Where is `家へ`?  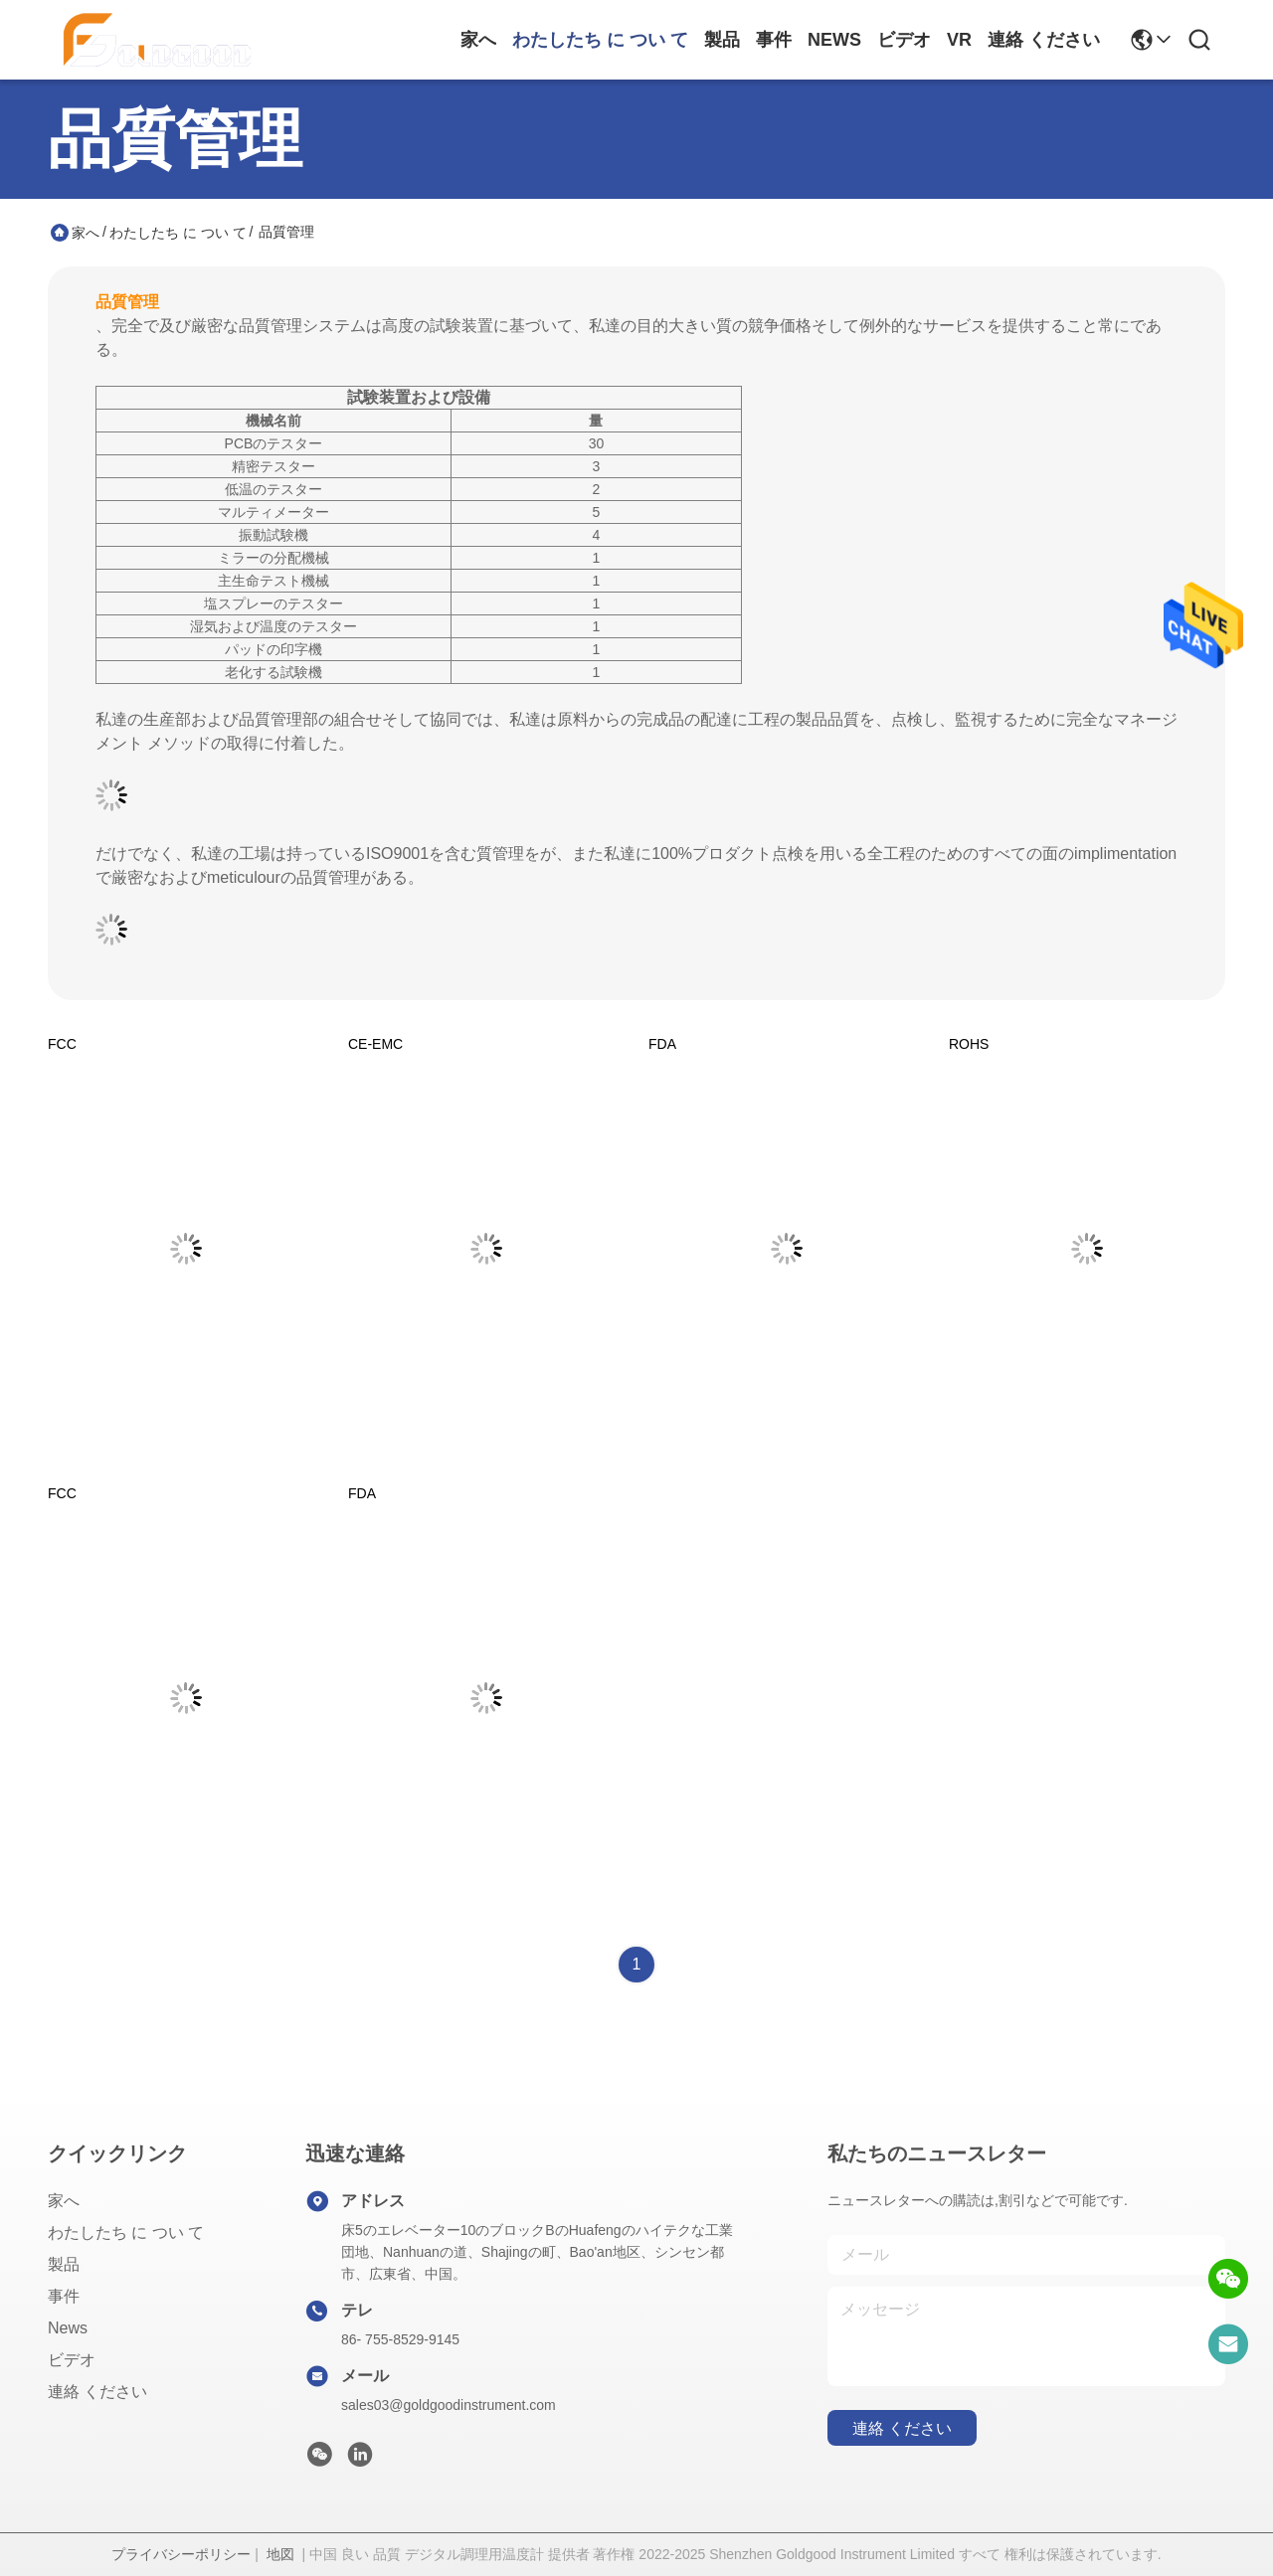
家へ is located at coordinates (478, 40).